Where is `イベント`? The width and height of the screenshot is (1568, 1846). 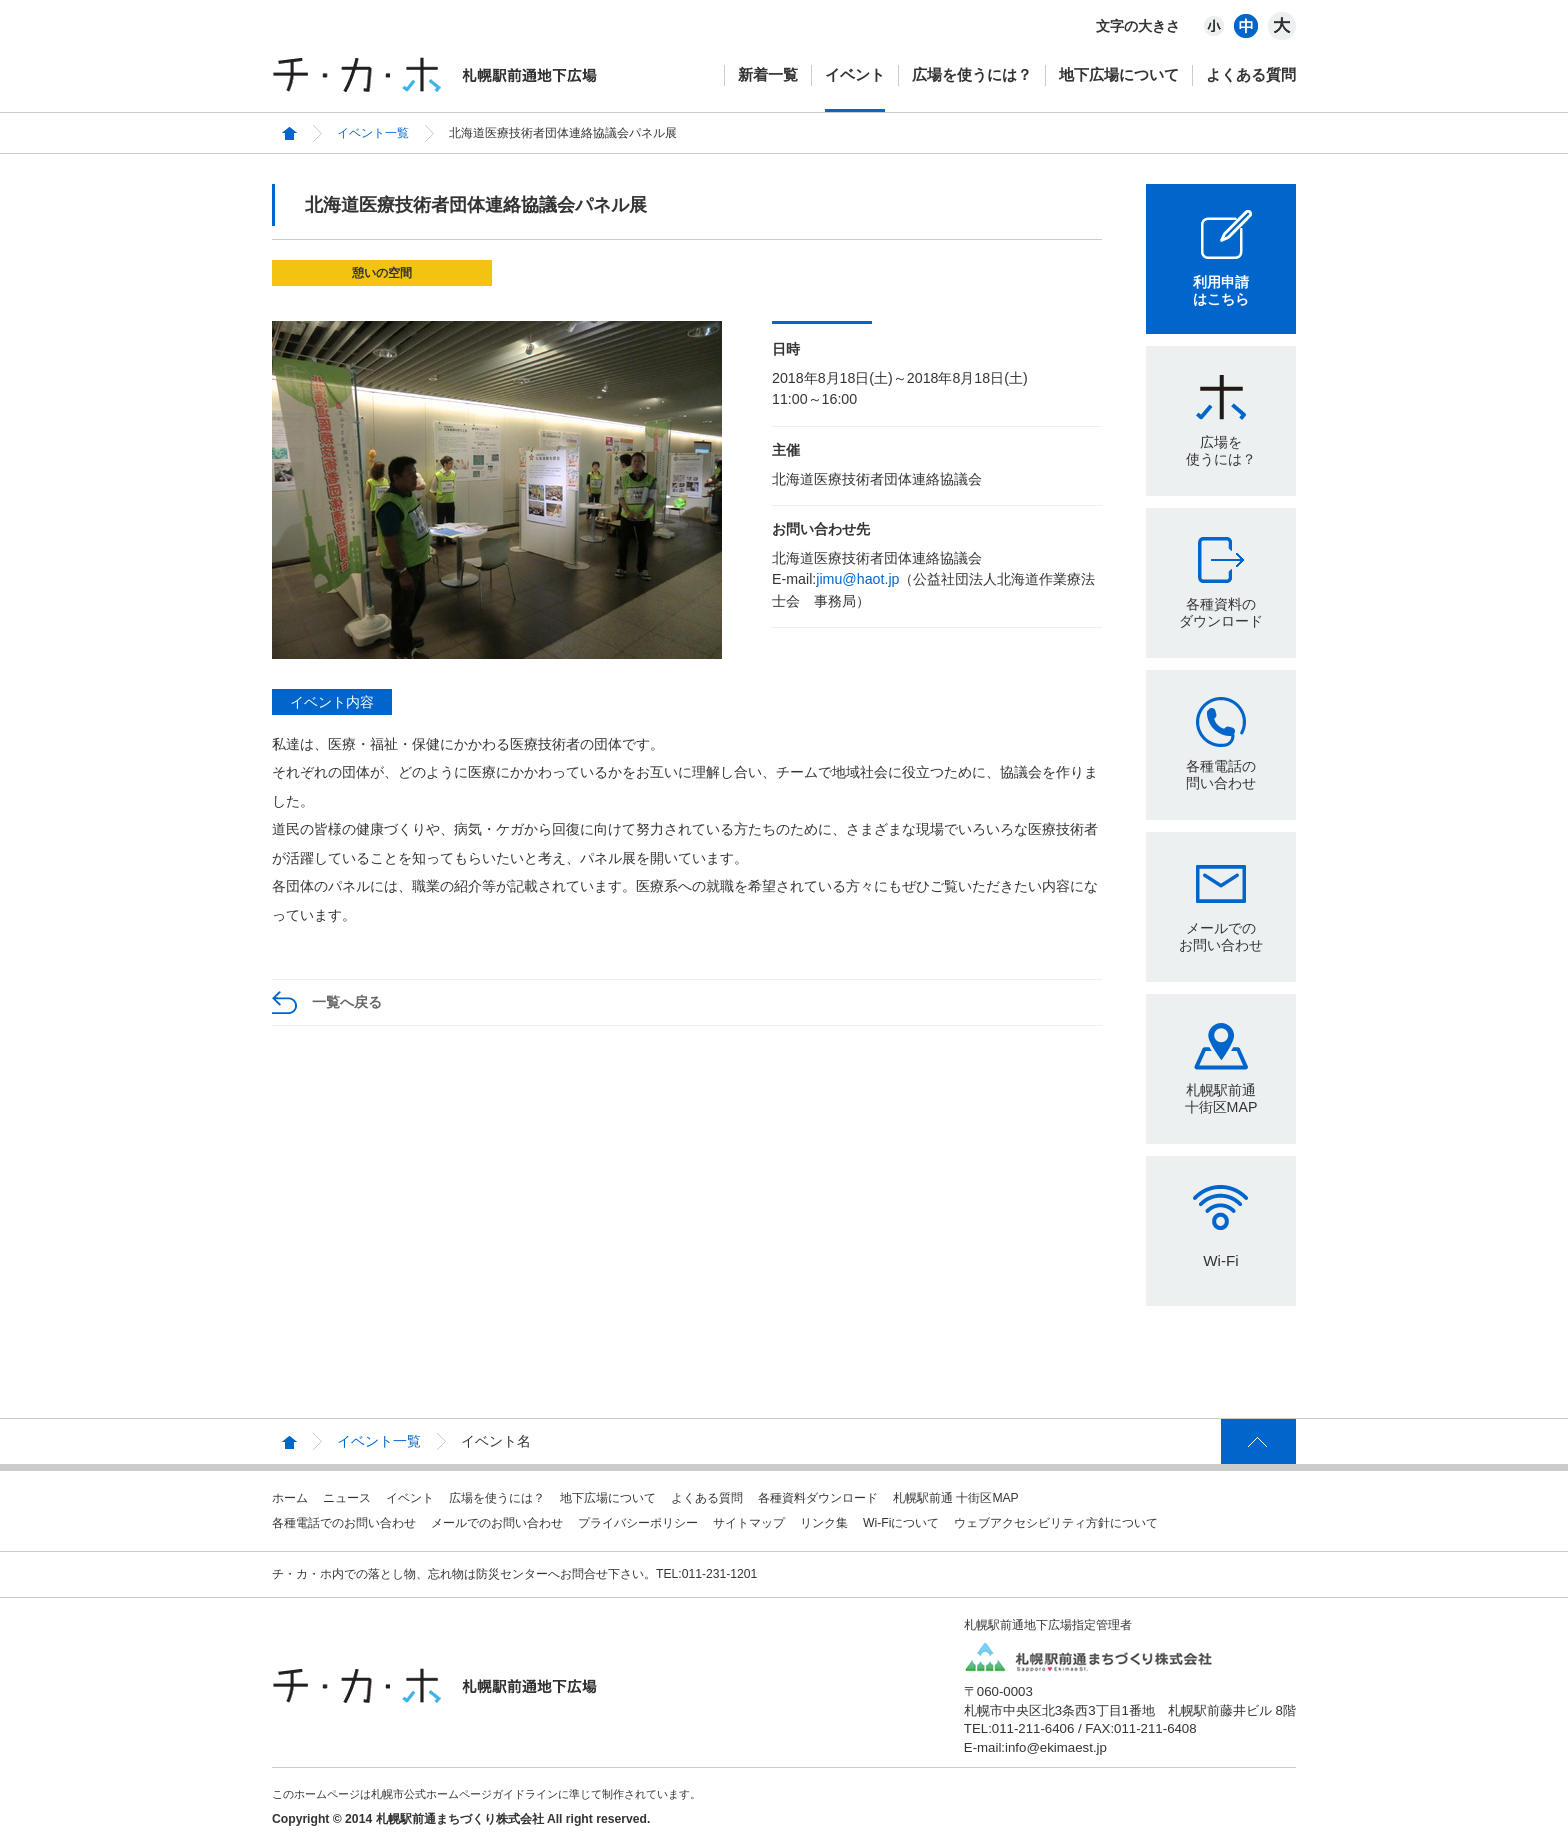 イベント is located at coordinates (855, 74).